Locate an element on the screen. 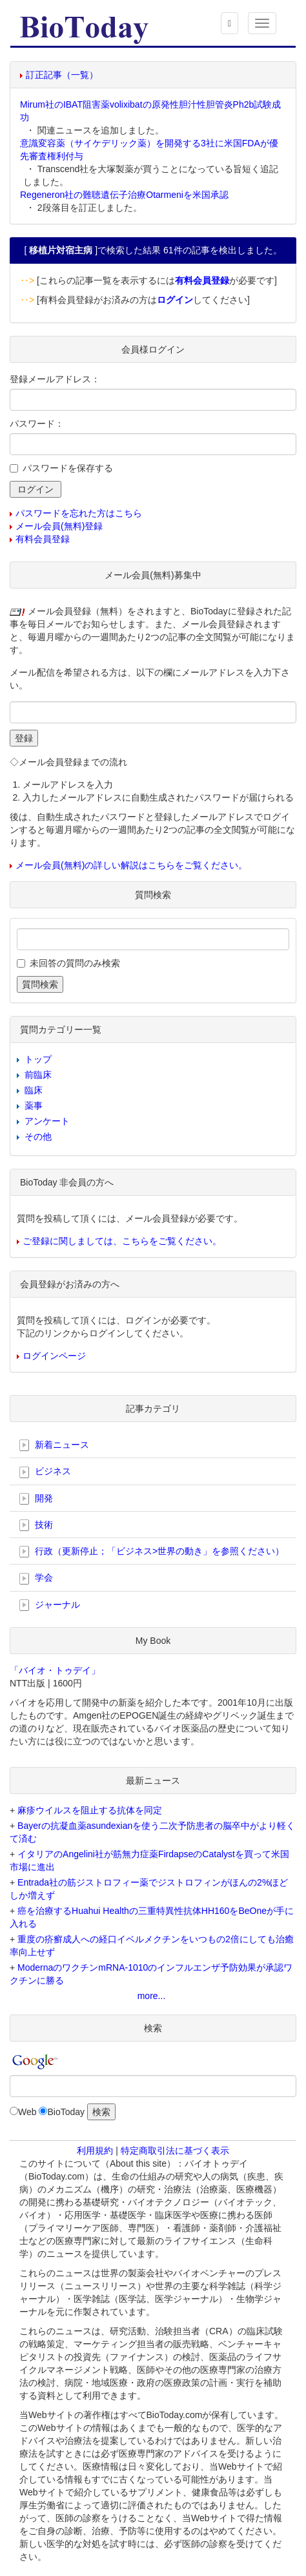 The height and width of the screenshot is (2576, 306). 前臨床 is located at coordinates (38, 1074).